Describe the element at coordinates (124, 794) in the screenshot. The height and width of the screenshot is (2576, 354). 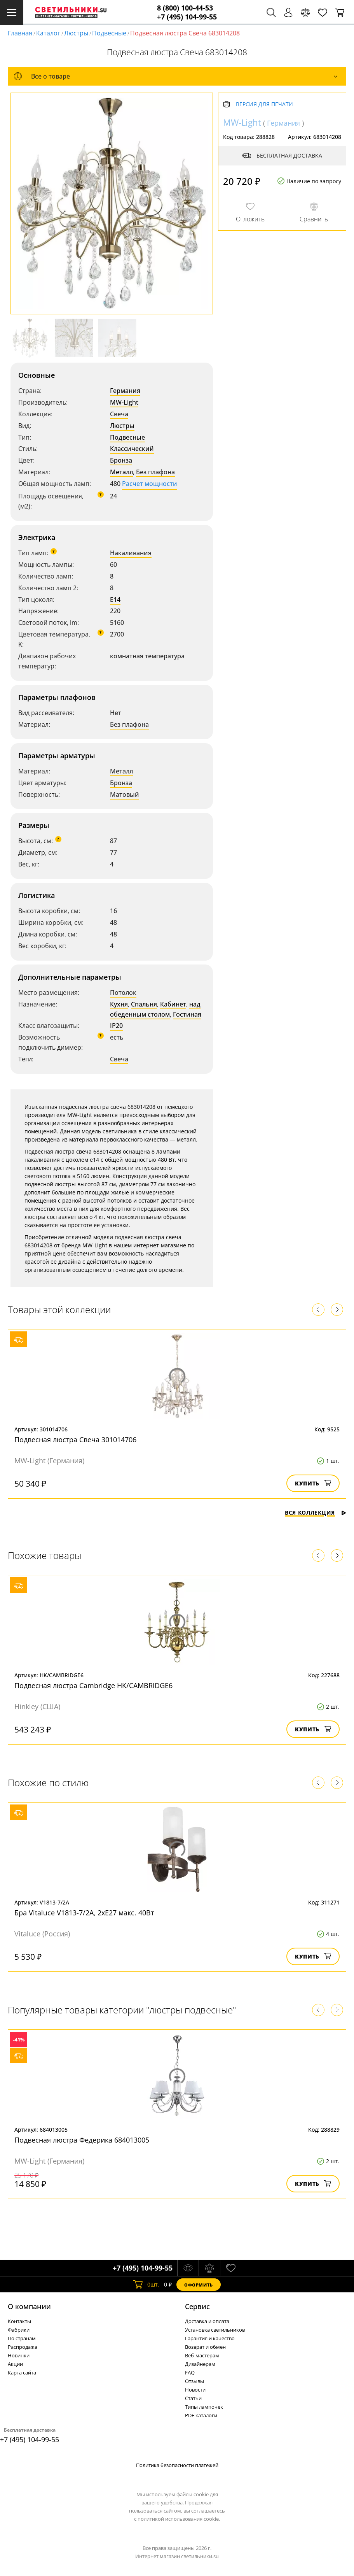
I see `Матовый` at that location.